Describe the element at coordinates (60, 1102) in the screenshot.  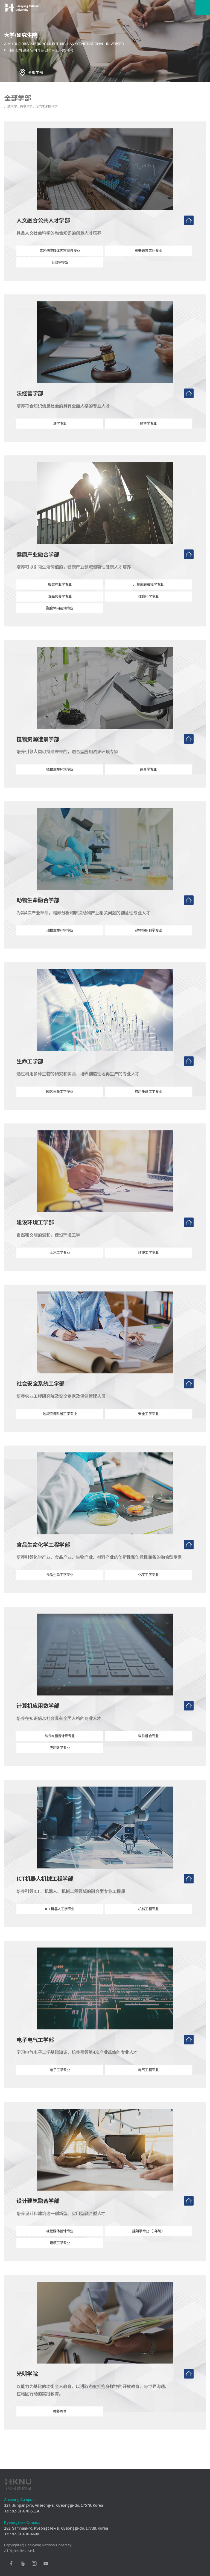
I see `园艺生命工学专业` at that location.